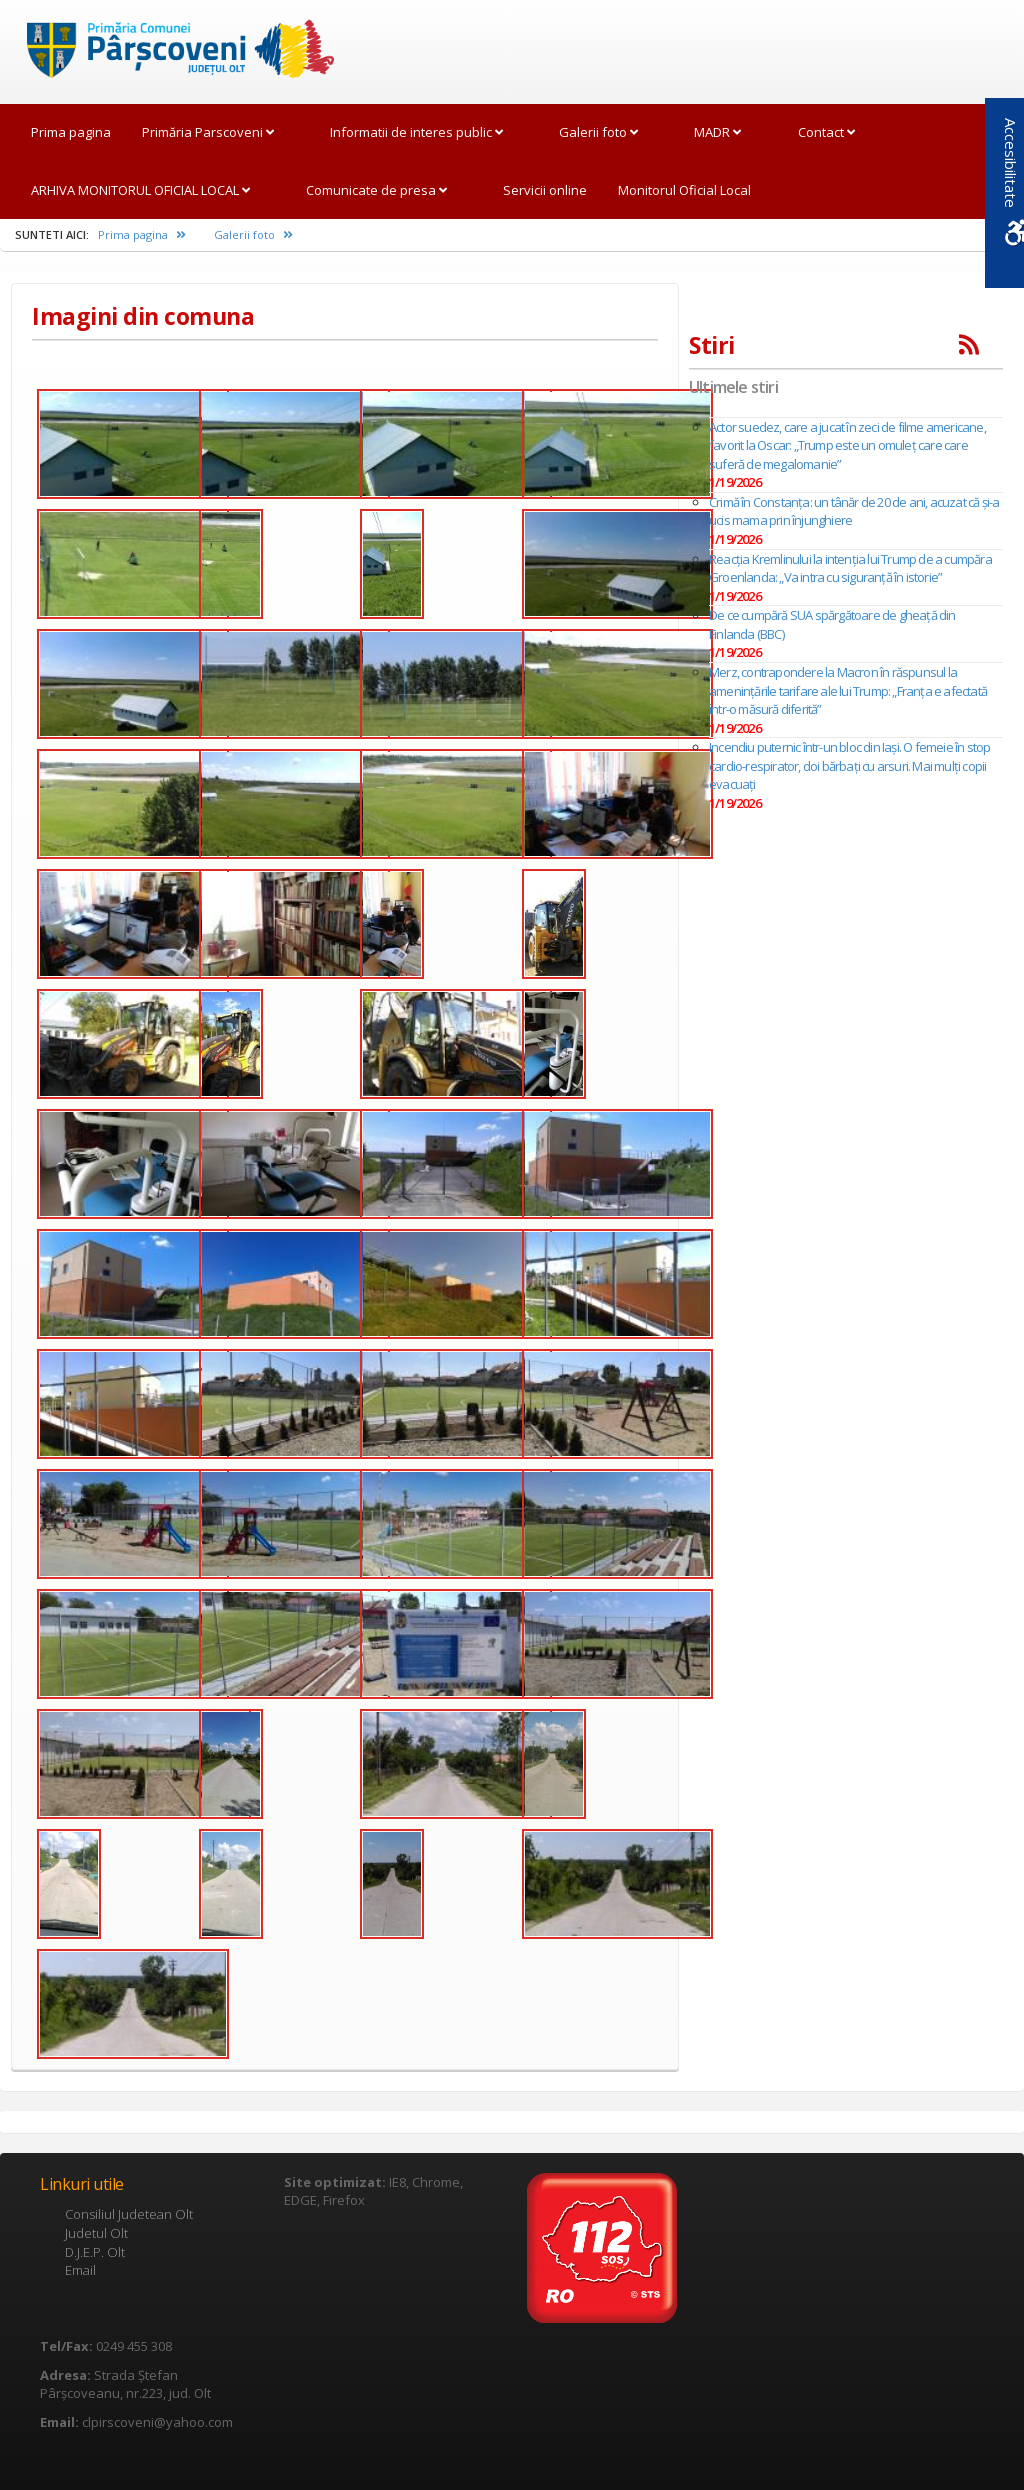 This screenshot has height=2490, width=1024. I want to click on Comunicate de presa [link], so click(376, 190).